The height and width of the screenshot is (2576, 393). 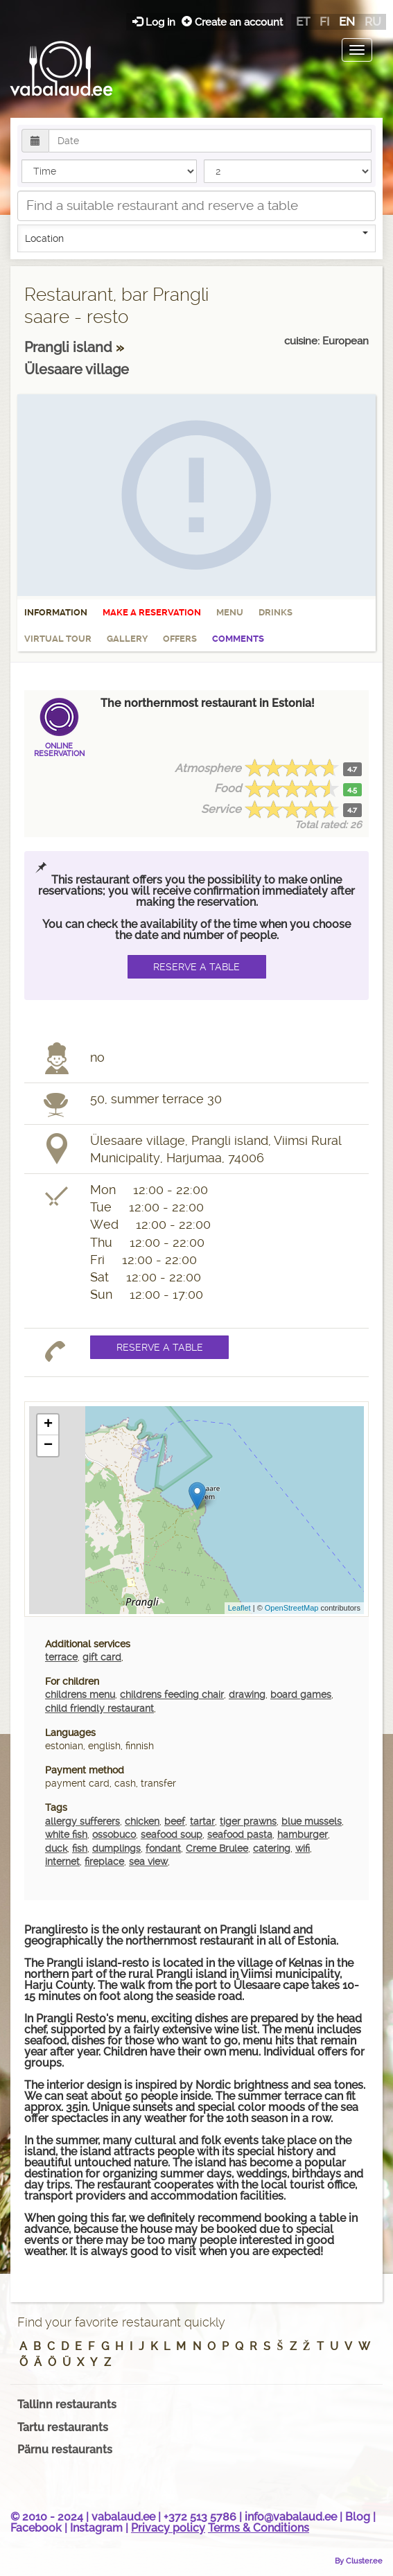 What do you see at coordinates (80, 1694) in the screenshot?
I see `childrens menu` at bounding box center [80, 1694].